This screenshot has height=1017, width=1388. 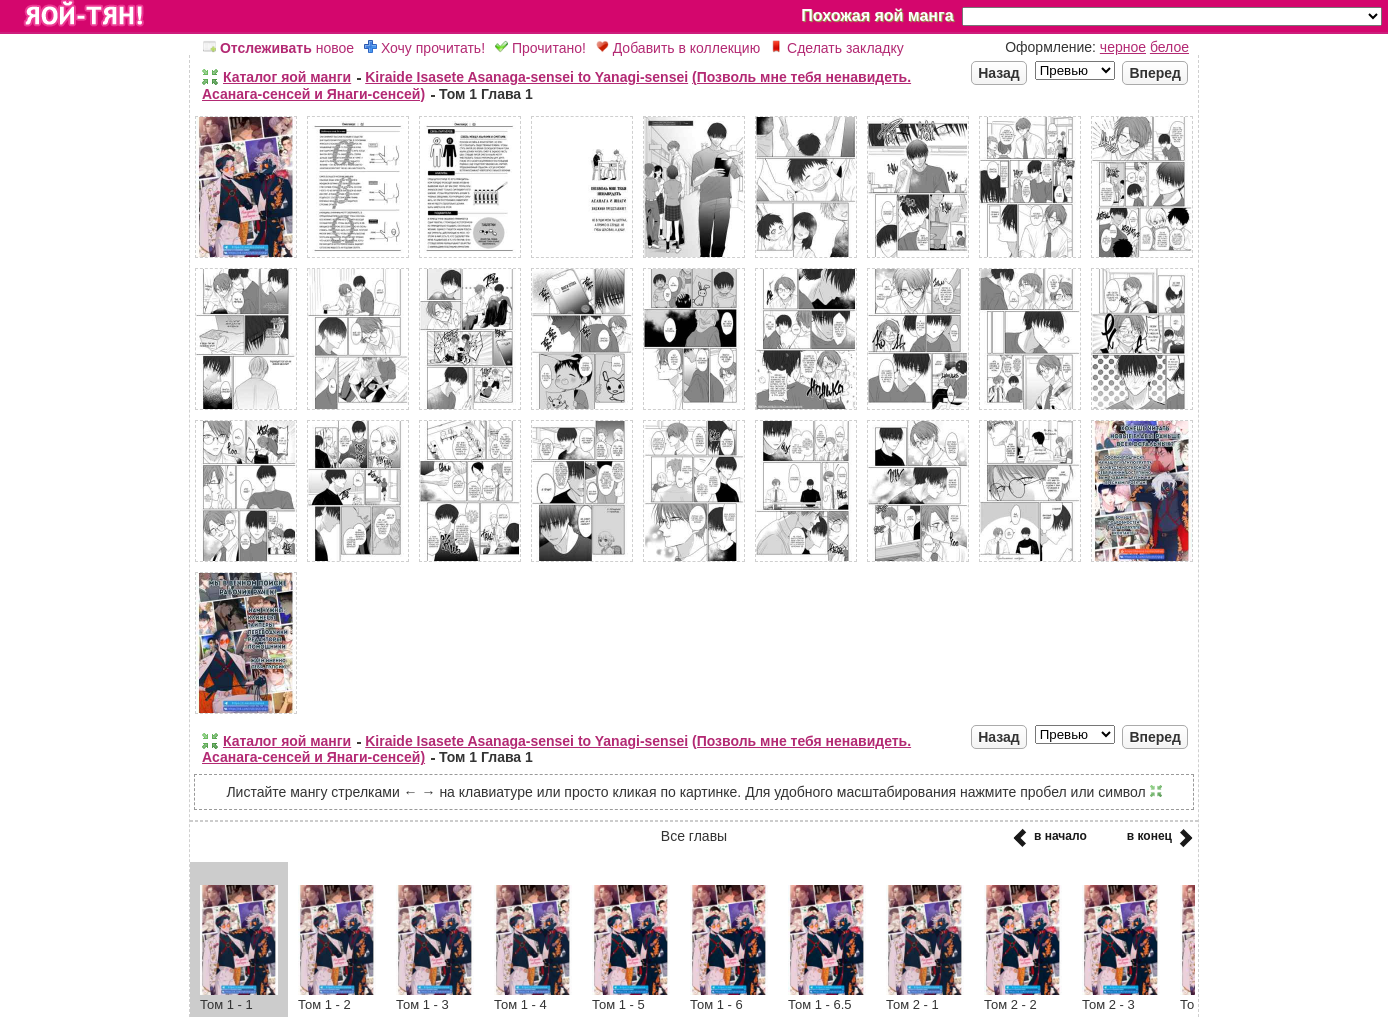 I want to click on Хочу прочитать!, so click(x=424, y=48).